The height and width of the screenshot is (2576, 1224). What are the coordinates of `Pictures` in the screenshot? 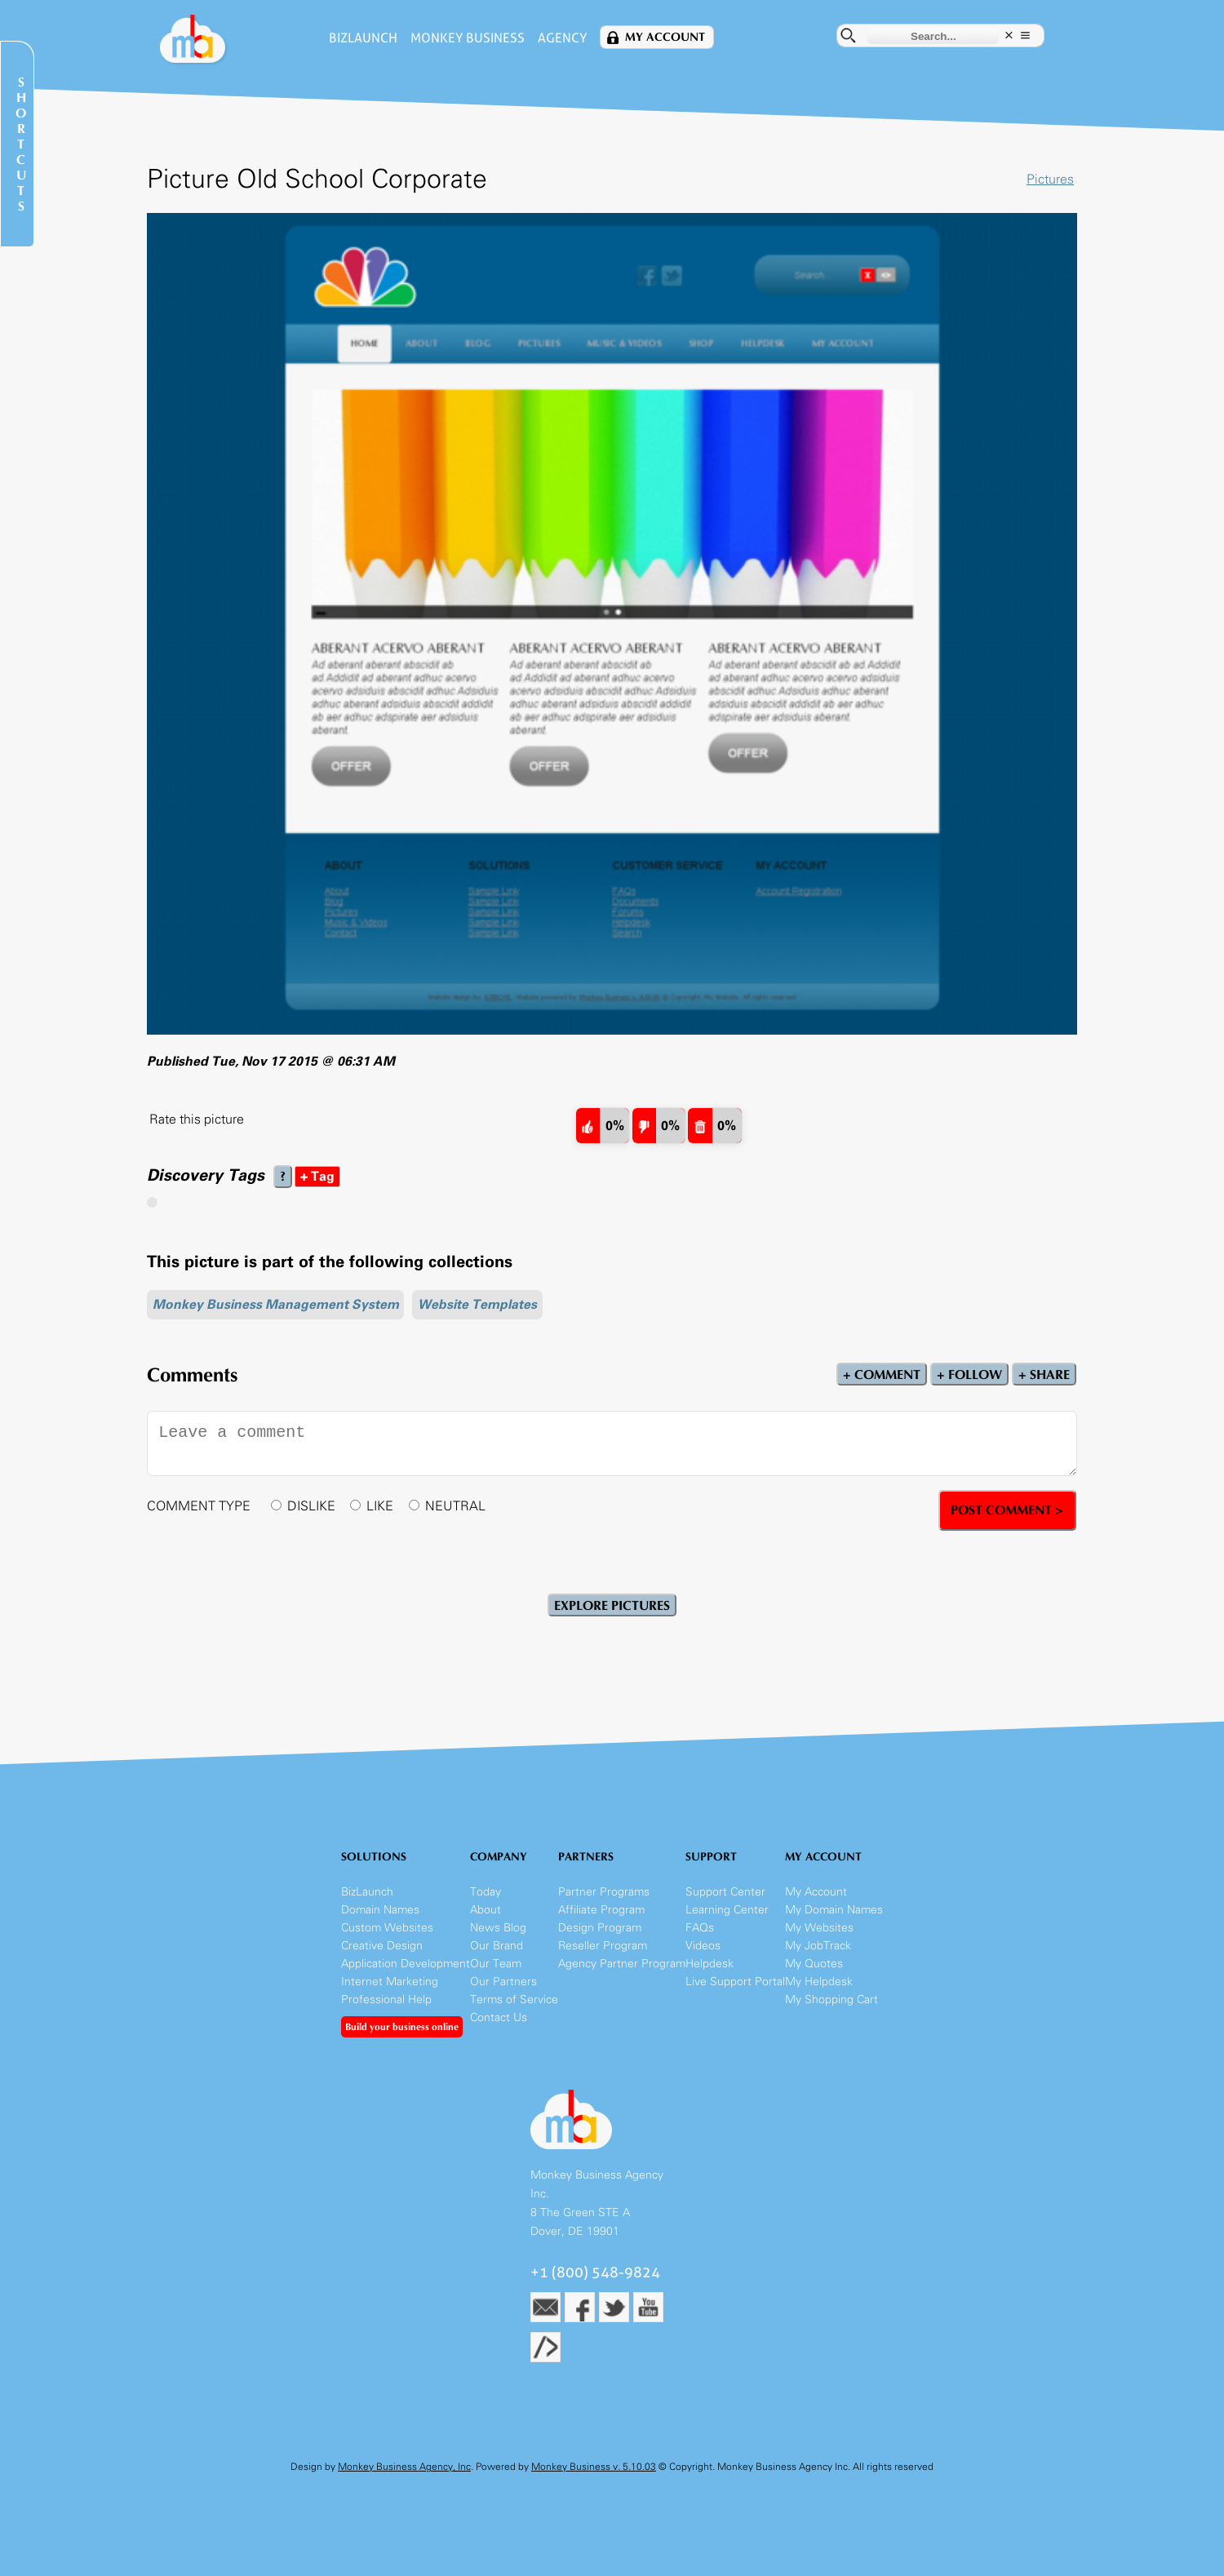 It's located at (1050, 179).